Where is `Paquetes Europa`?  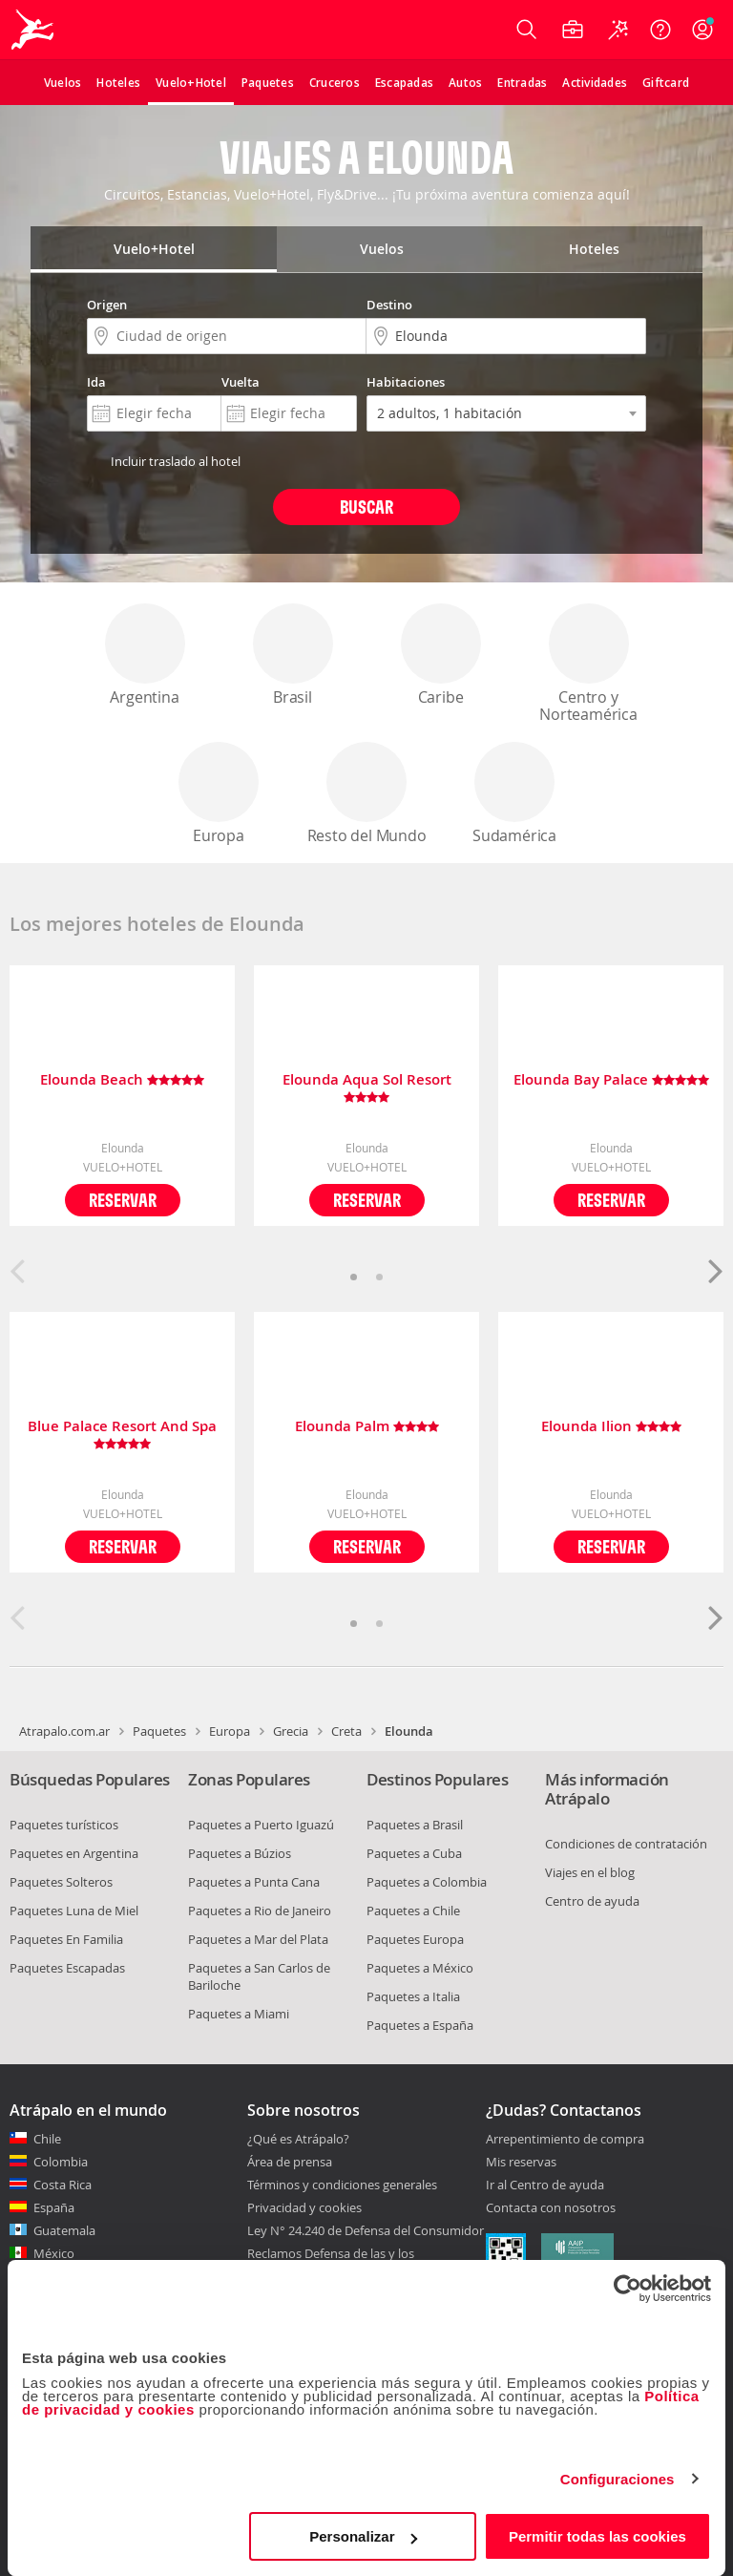 Paquetes Europa is located at coordinates (415, 1939).